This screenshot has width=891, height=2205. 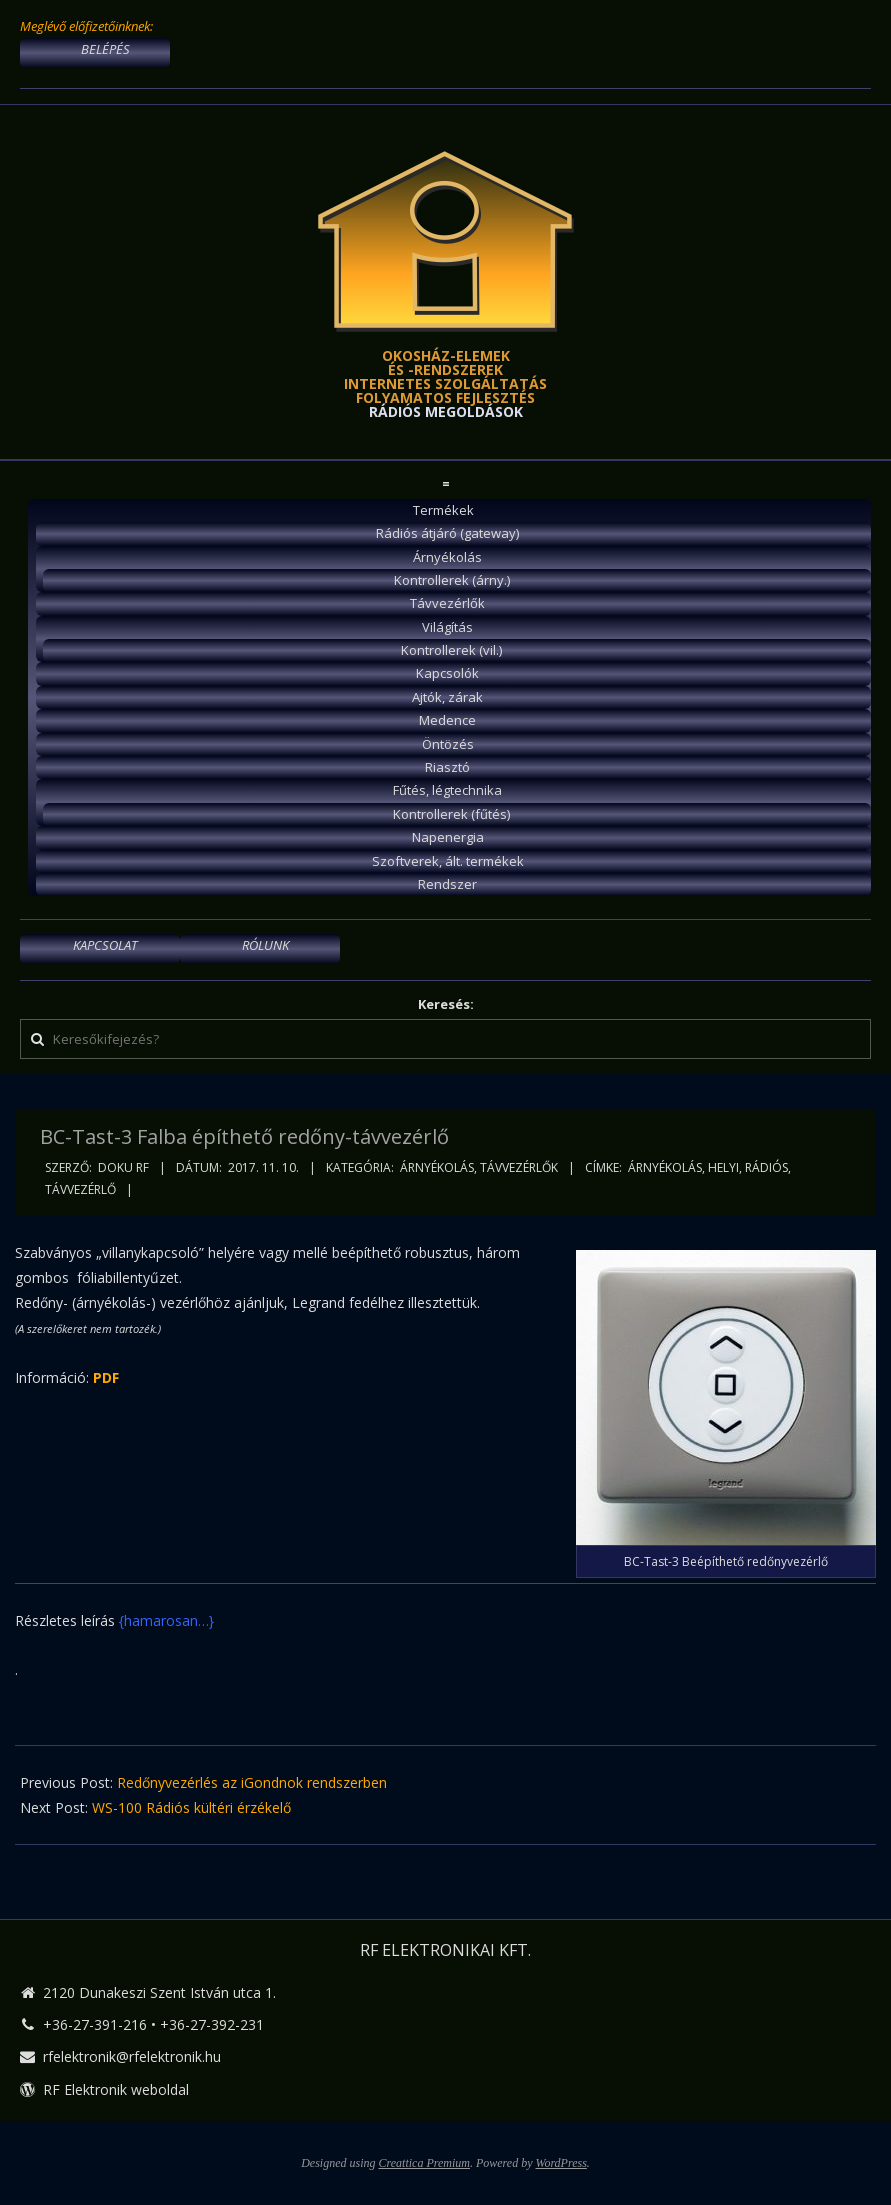 What do you see at coordinates (560, 2163) in the screenshot?
I see `WordPress` at bounding box center [560, 2163].